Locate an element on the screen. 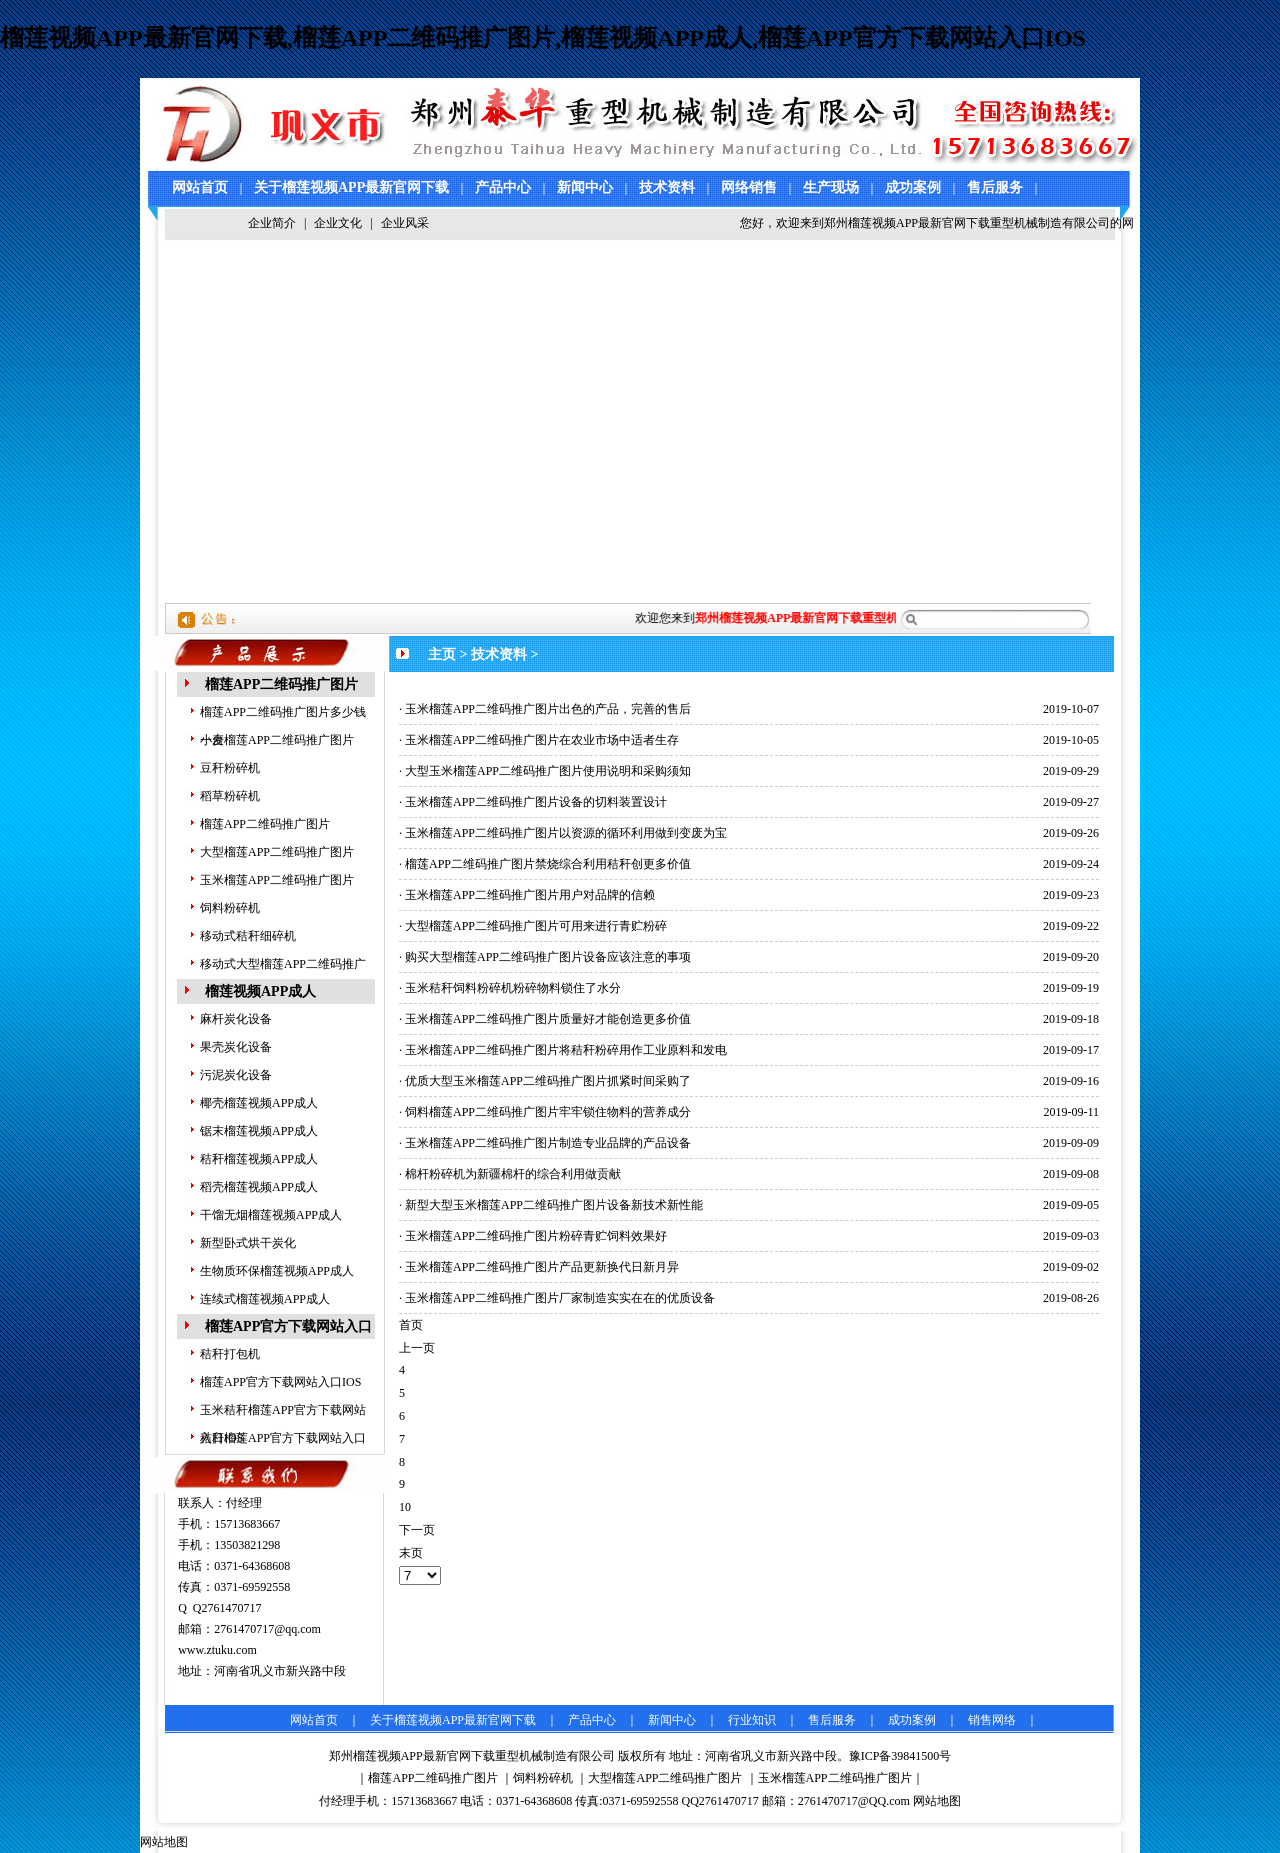 The image size is (1280, 1853). 成功案例 is located at coordinates (913, 187).